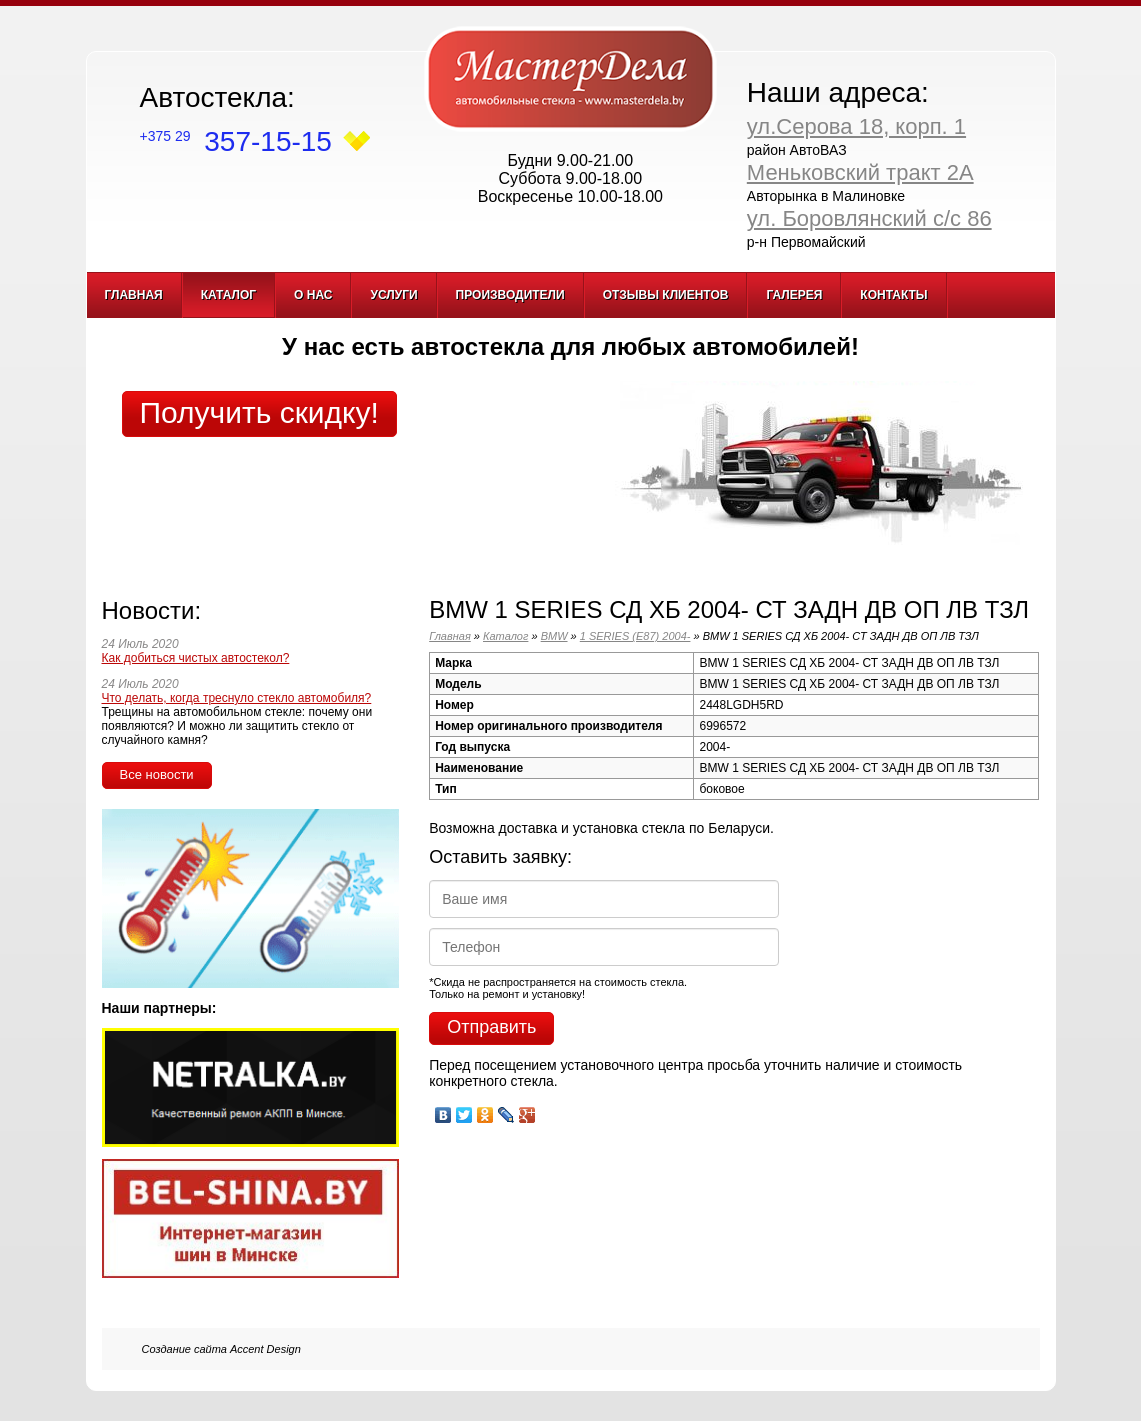  Describe the element at coordinates (666, 295) in the screenshot. I see `Отзывы клиентов` at that location.